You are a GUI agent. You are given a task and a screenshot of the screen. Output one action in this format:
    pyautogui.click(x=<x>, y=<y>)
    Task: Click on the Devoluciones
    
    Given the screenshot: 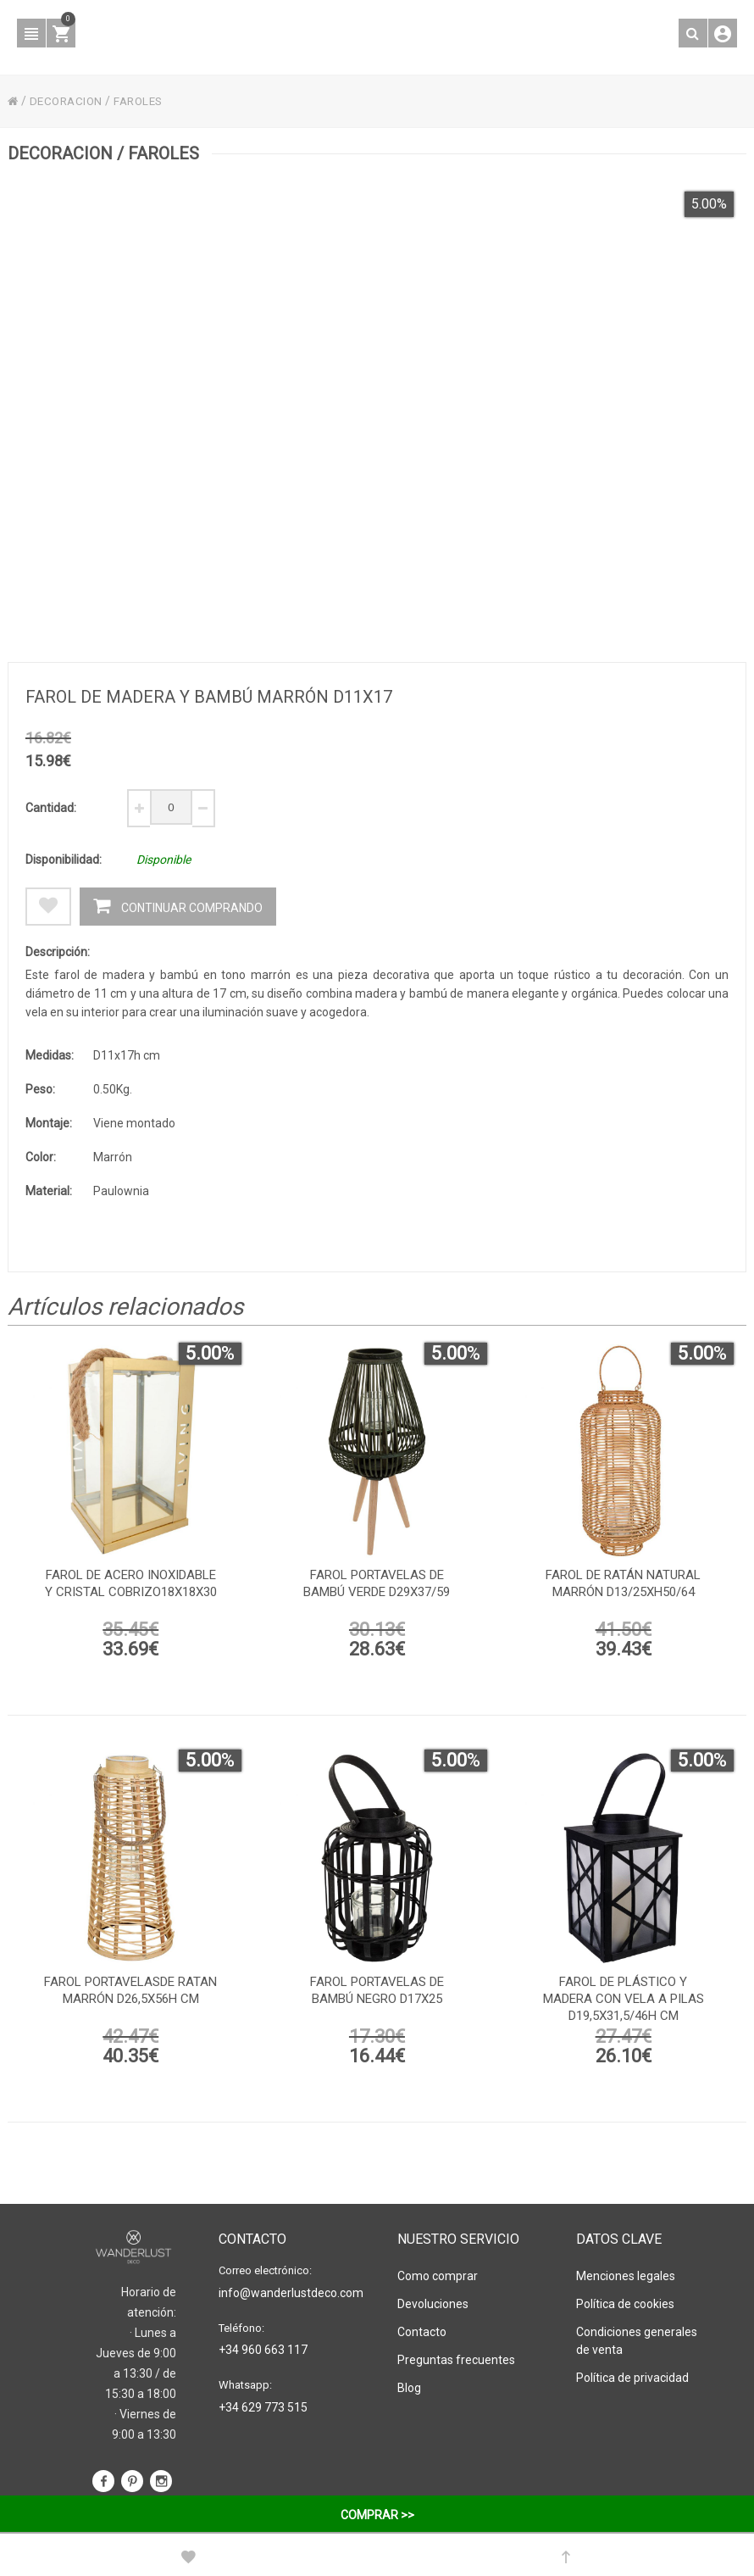 What is the action you would take?
    pyautogui.click(x=432, y=2303)
    